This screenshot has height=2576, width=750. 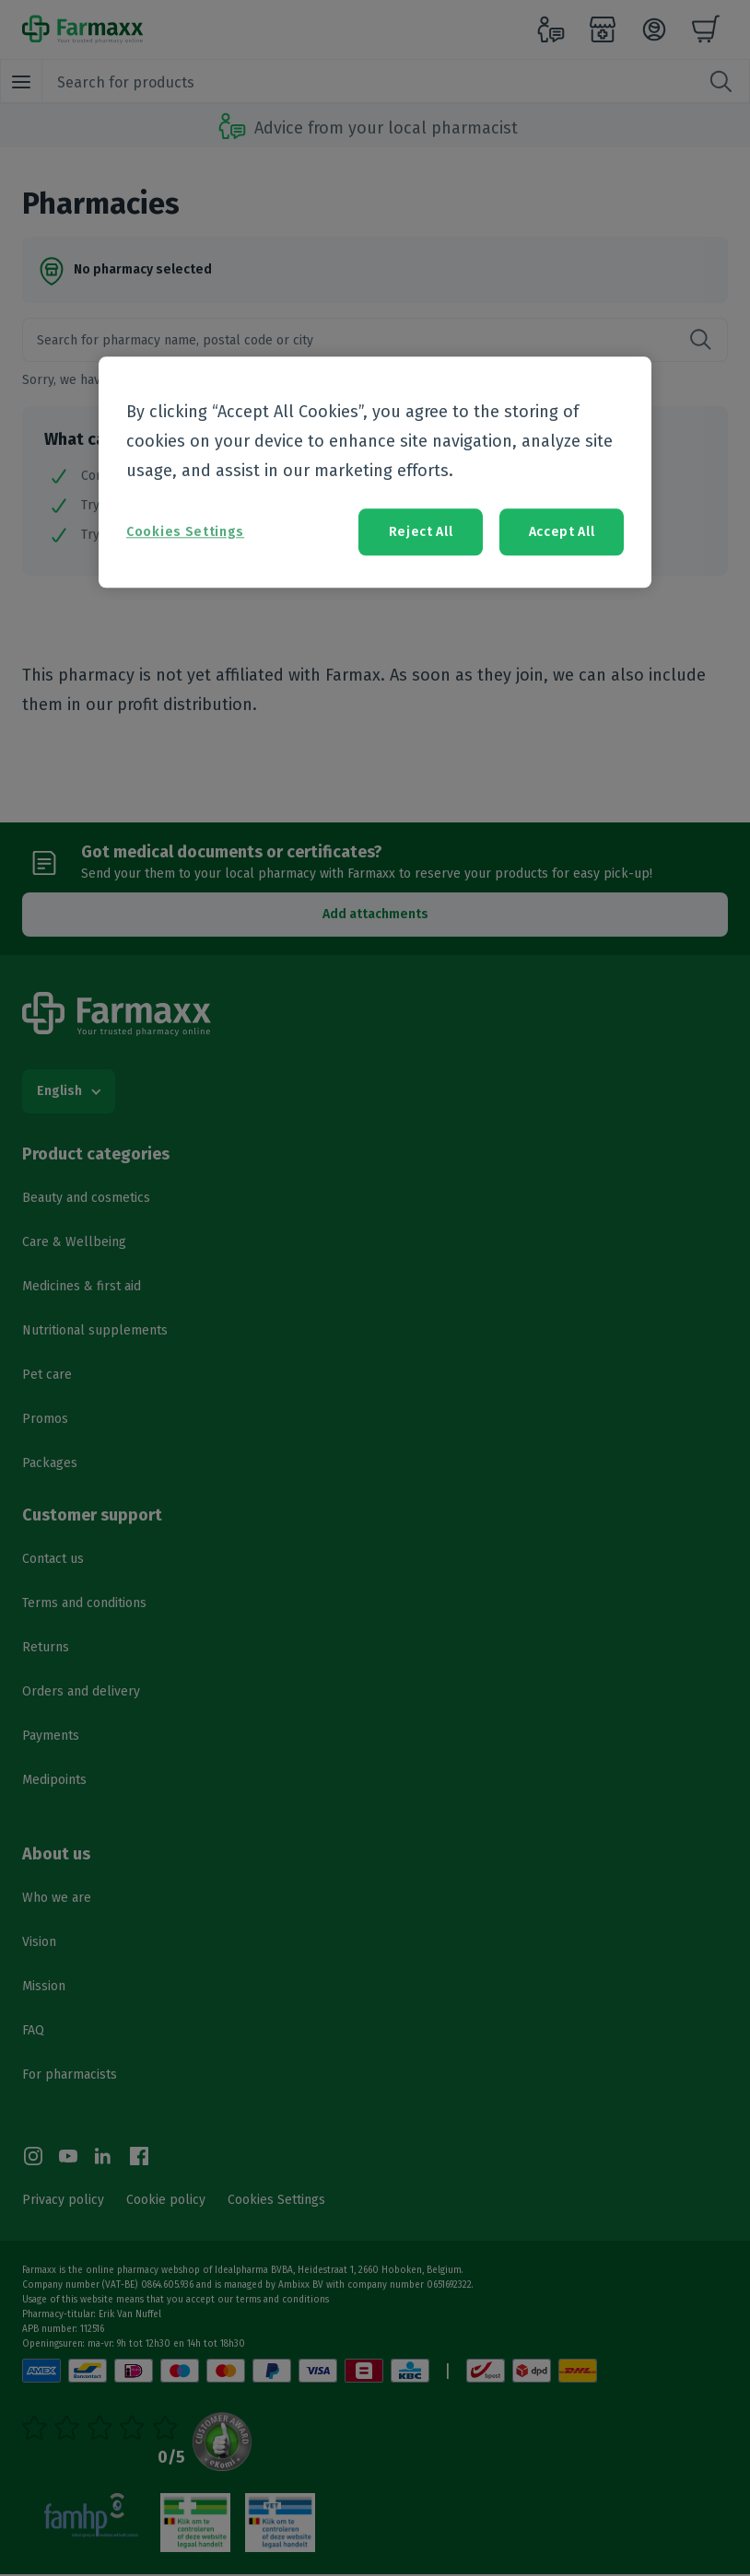 What do you see at coordinates (562, 532) in the screenshot?
I see `Accept All` at bounding box center [562, 532].